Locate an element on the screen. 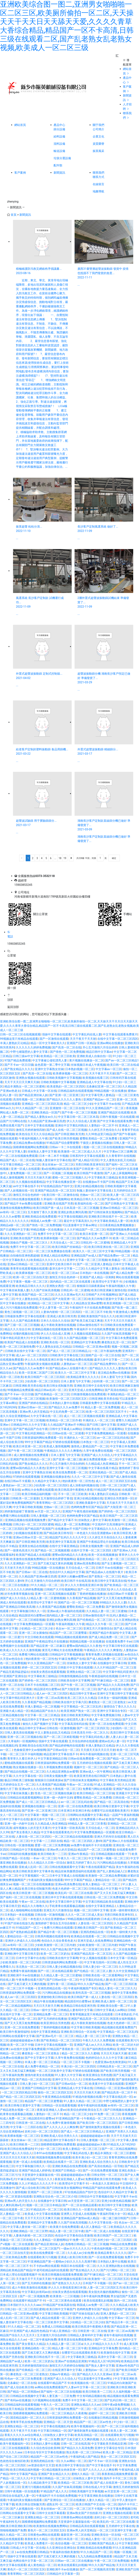 The height and width of the screenshot is (2576, 139). 欧美激情在线视频免费网站 is located at coordinates (27, 1559).